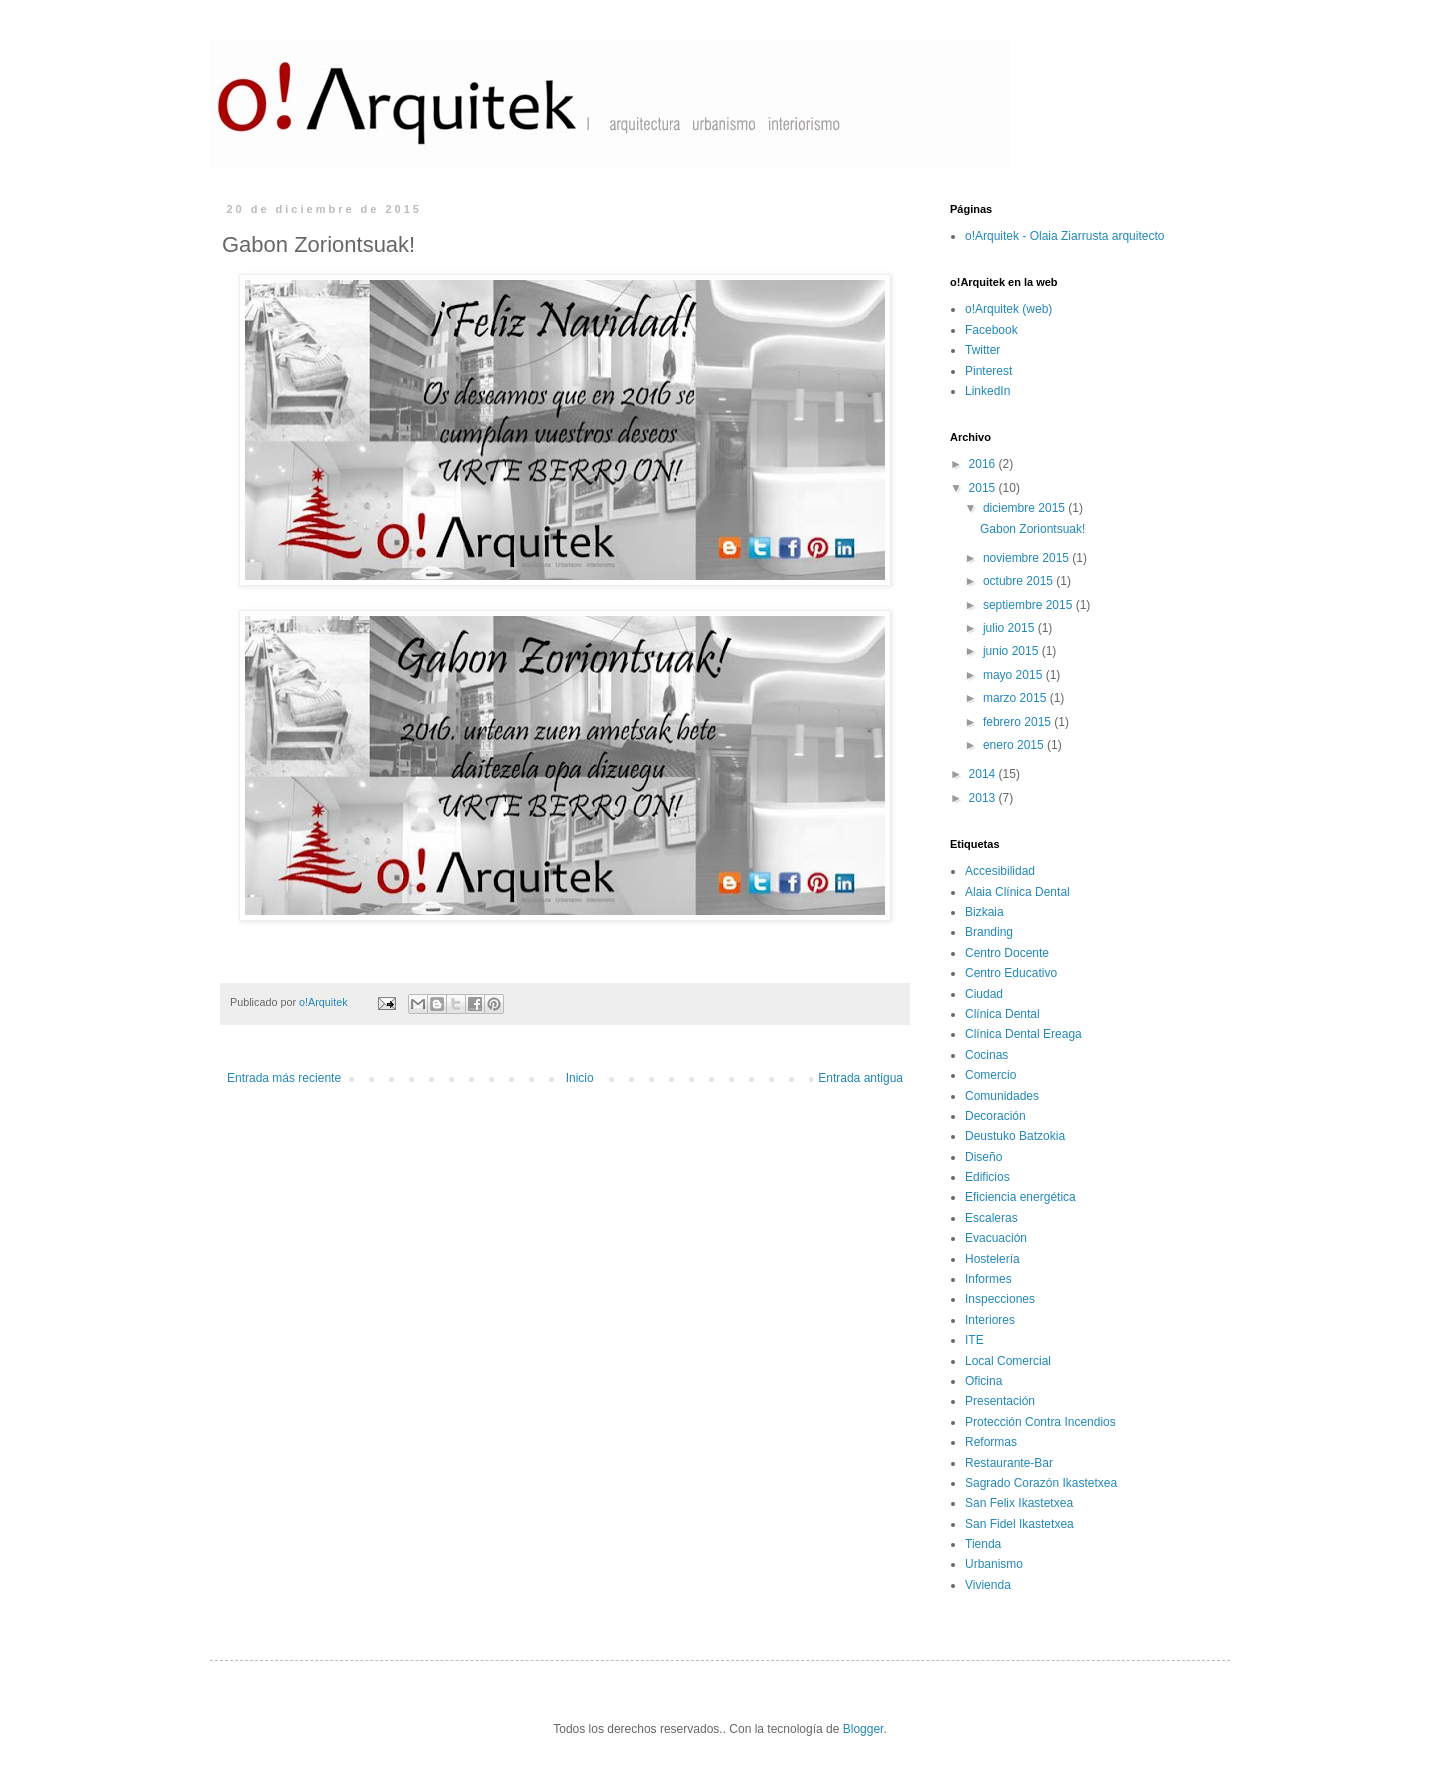 This screenshot has width=1440, height=1777. Describe the element at coordinates (1017, 892) in the screenshot. I see `Alaia Clínica Dental` at that location.